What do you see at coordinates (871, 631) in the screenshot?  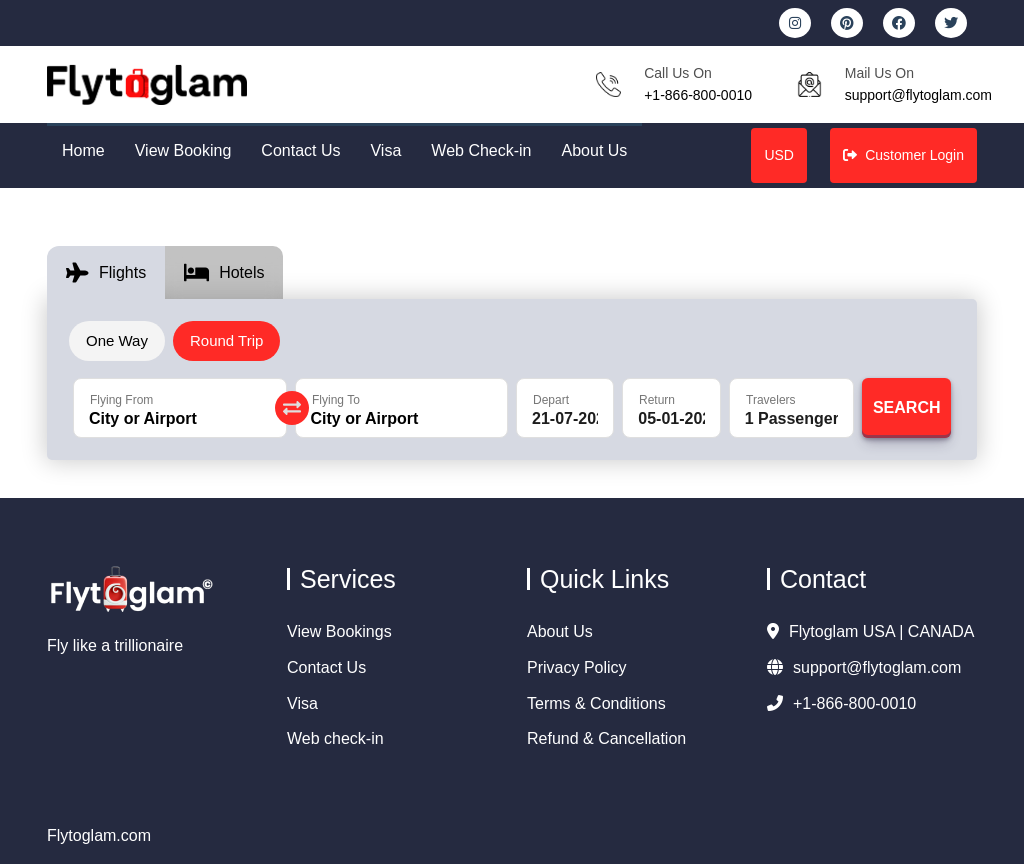 I see `Flytoglam USA | CANADA` at bounding box center [871, 631].